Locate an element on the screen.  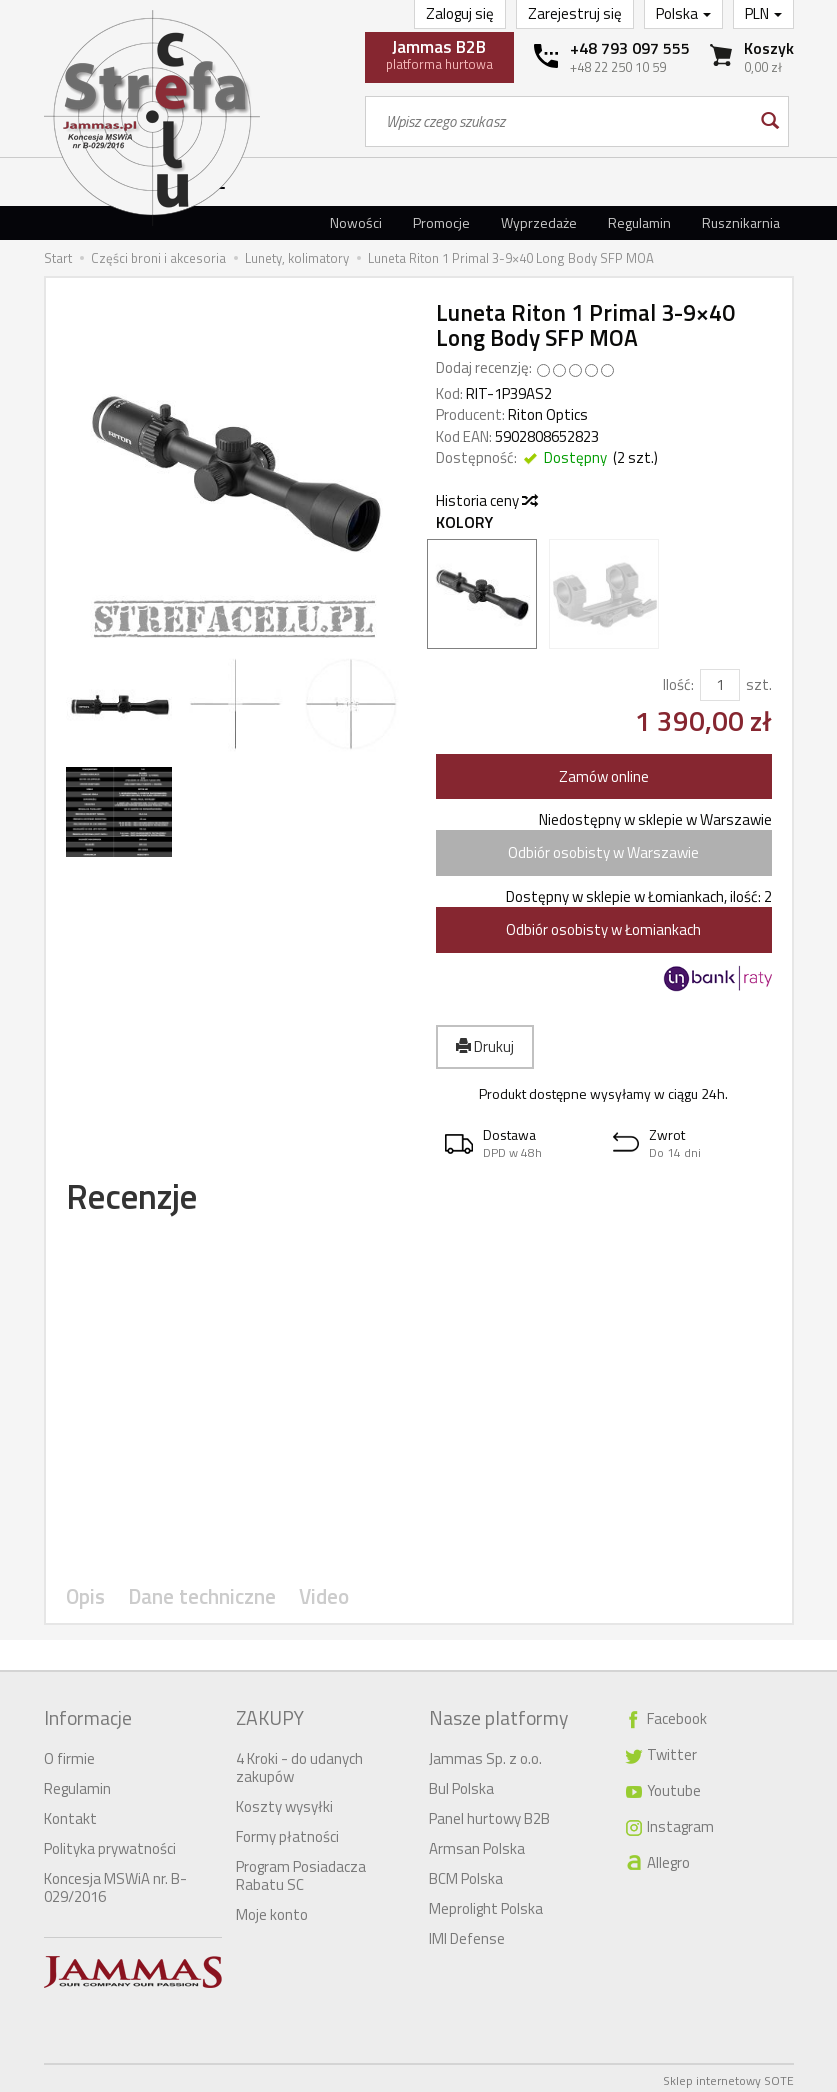
Armsan Polska is located at coordinates (477, 1843).